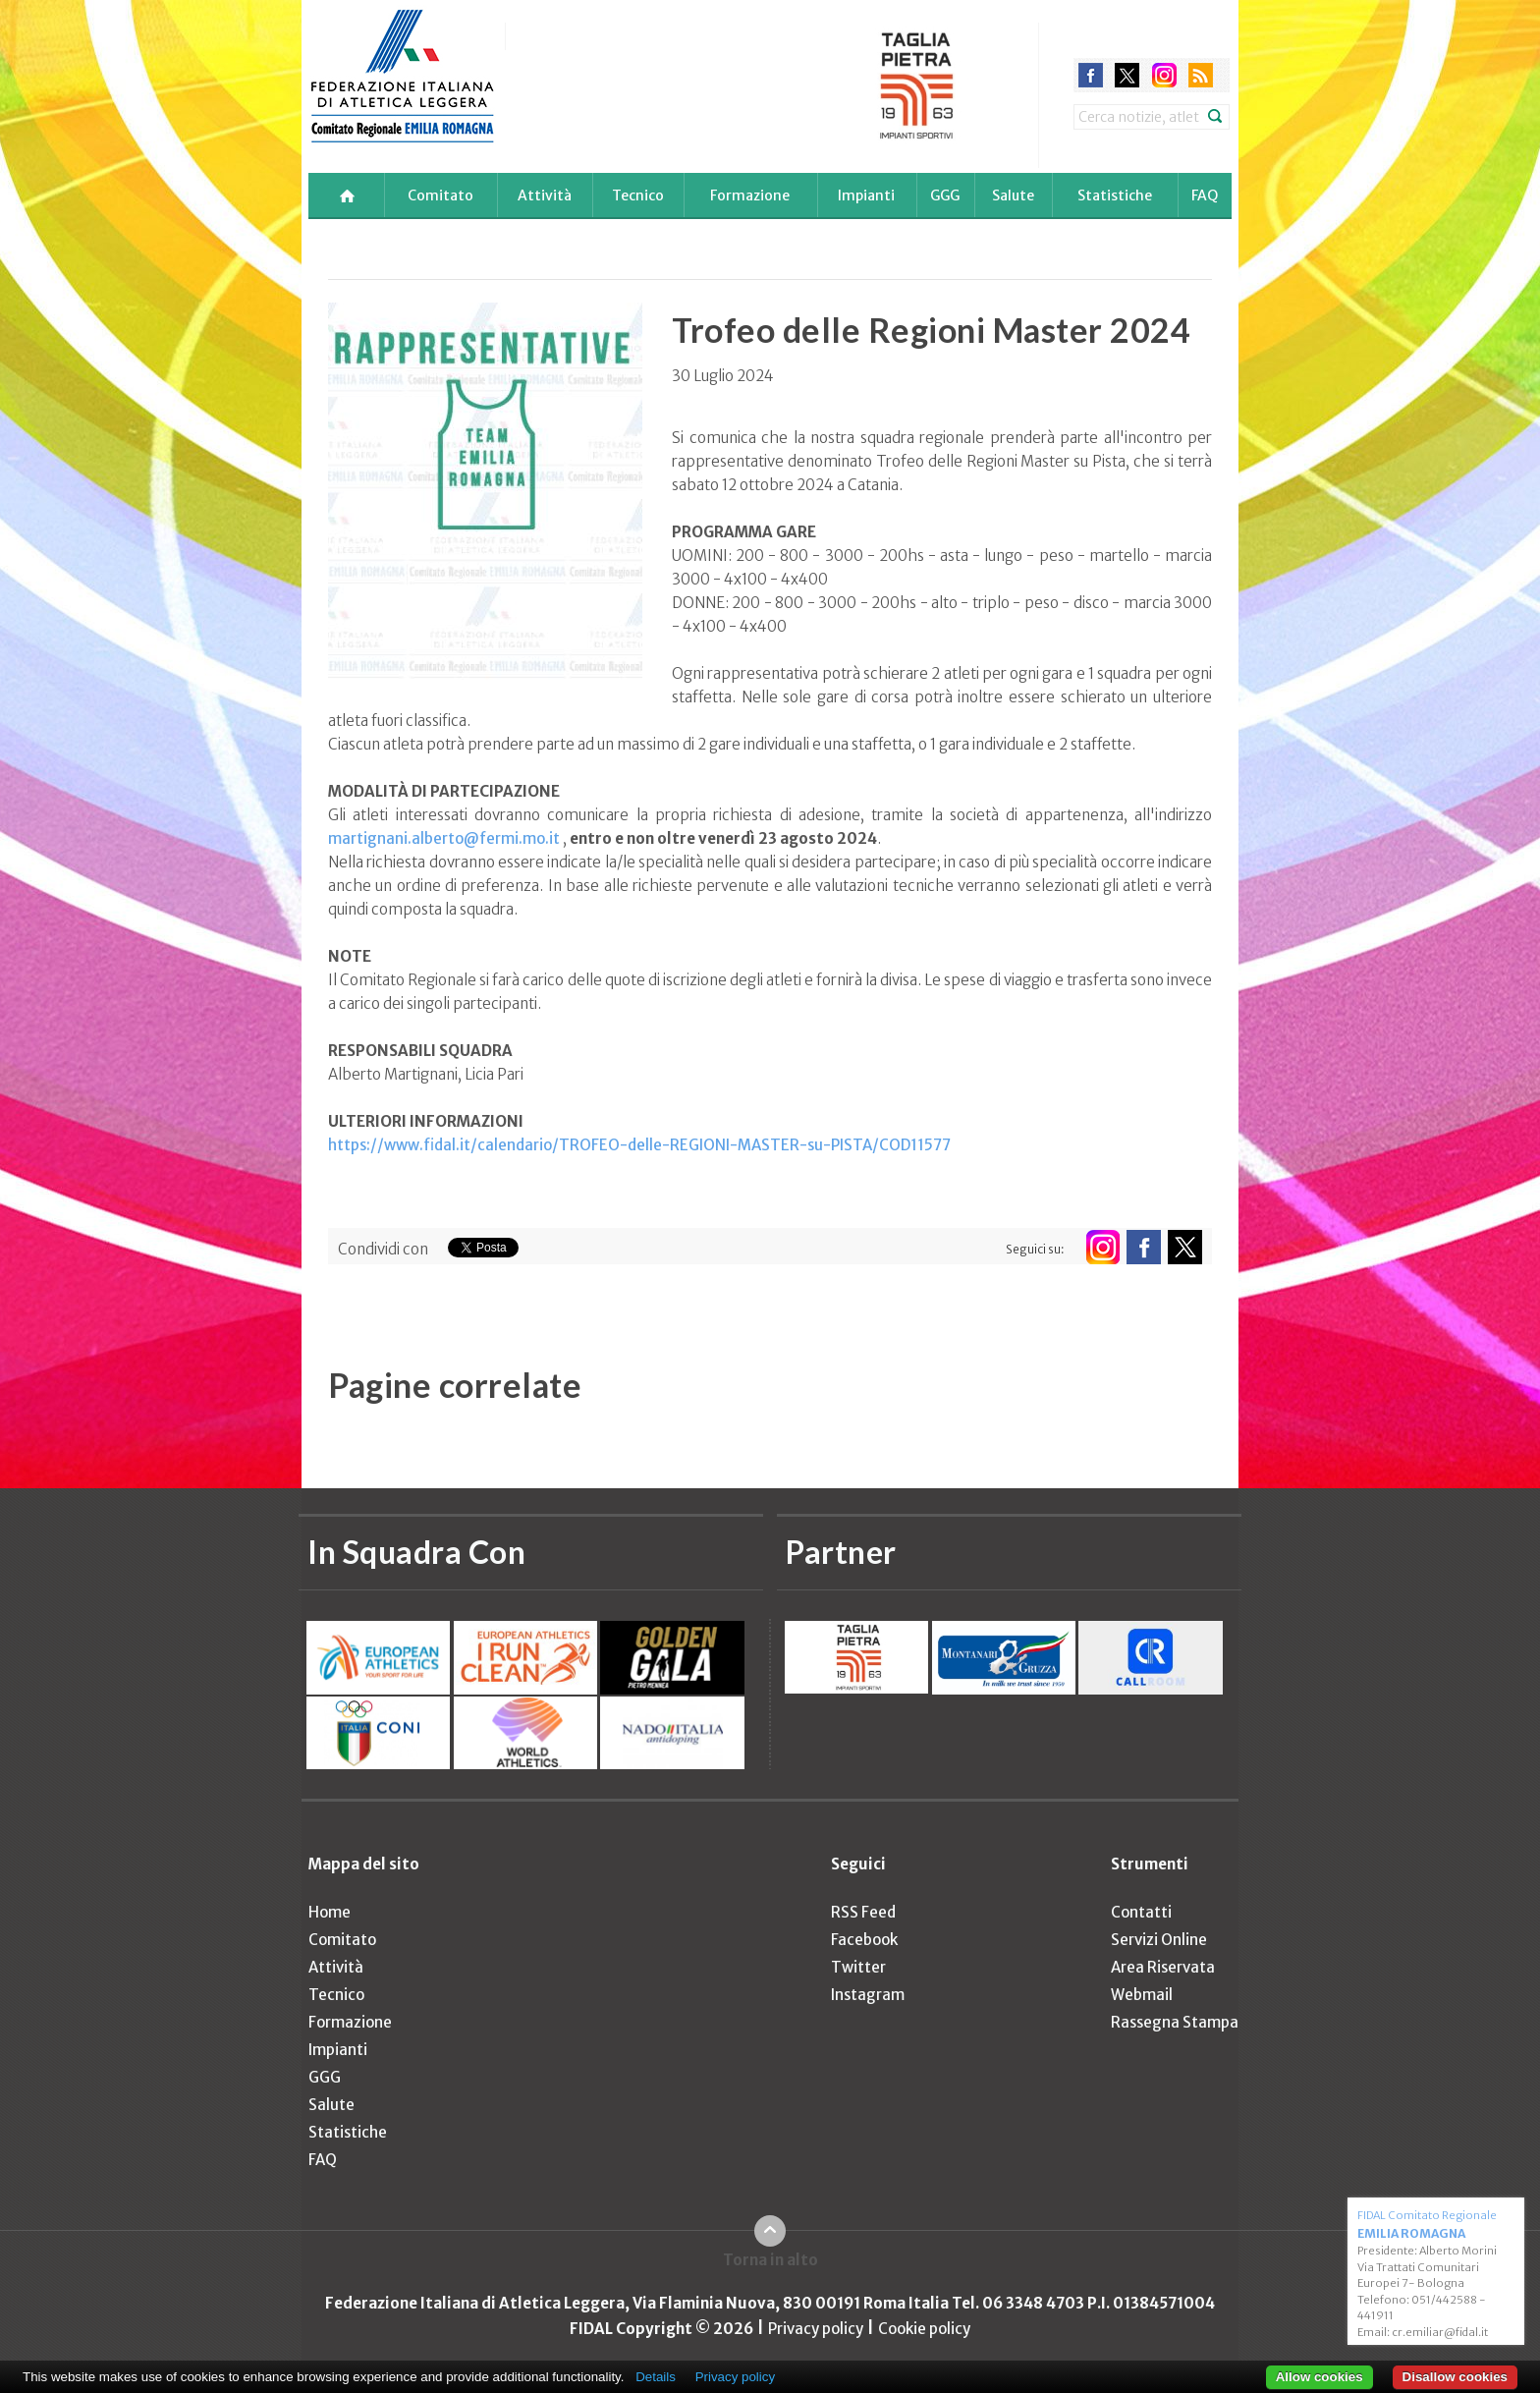 The height and width of the screenshot is (2393, 1540). What do you see at coordinates (444, 838) in the screenshot?
I see `martignani.alberto@fermi.mo.it` at bounding box center [444, 838].